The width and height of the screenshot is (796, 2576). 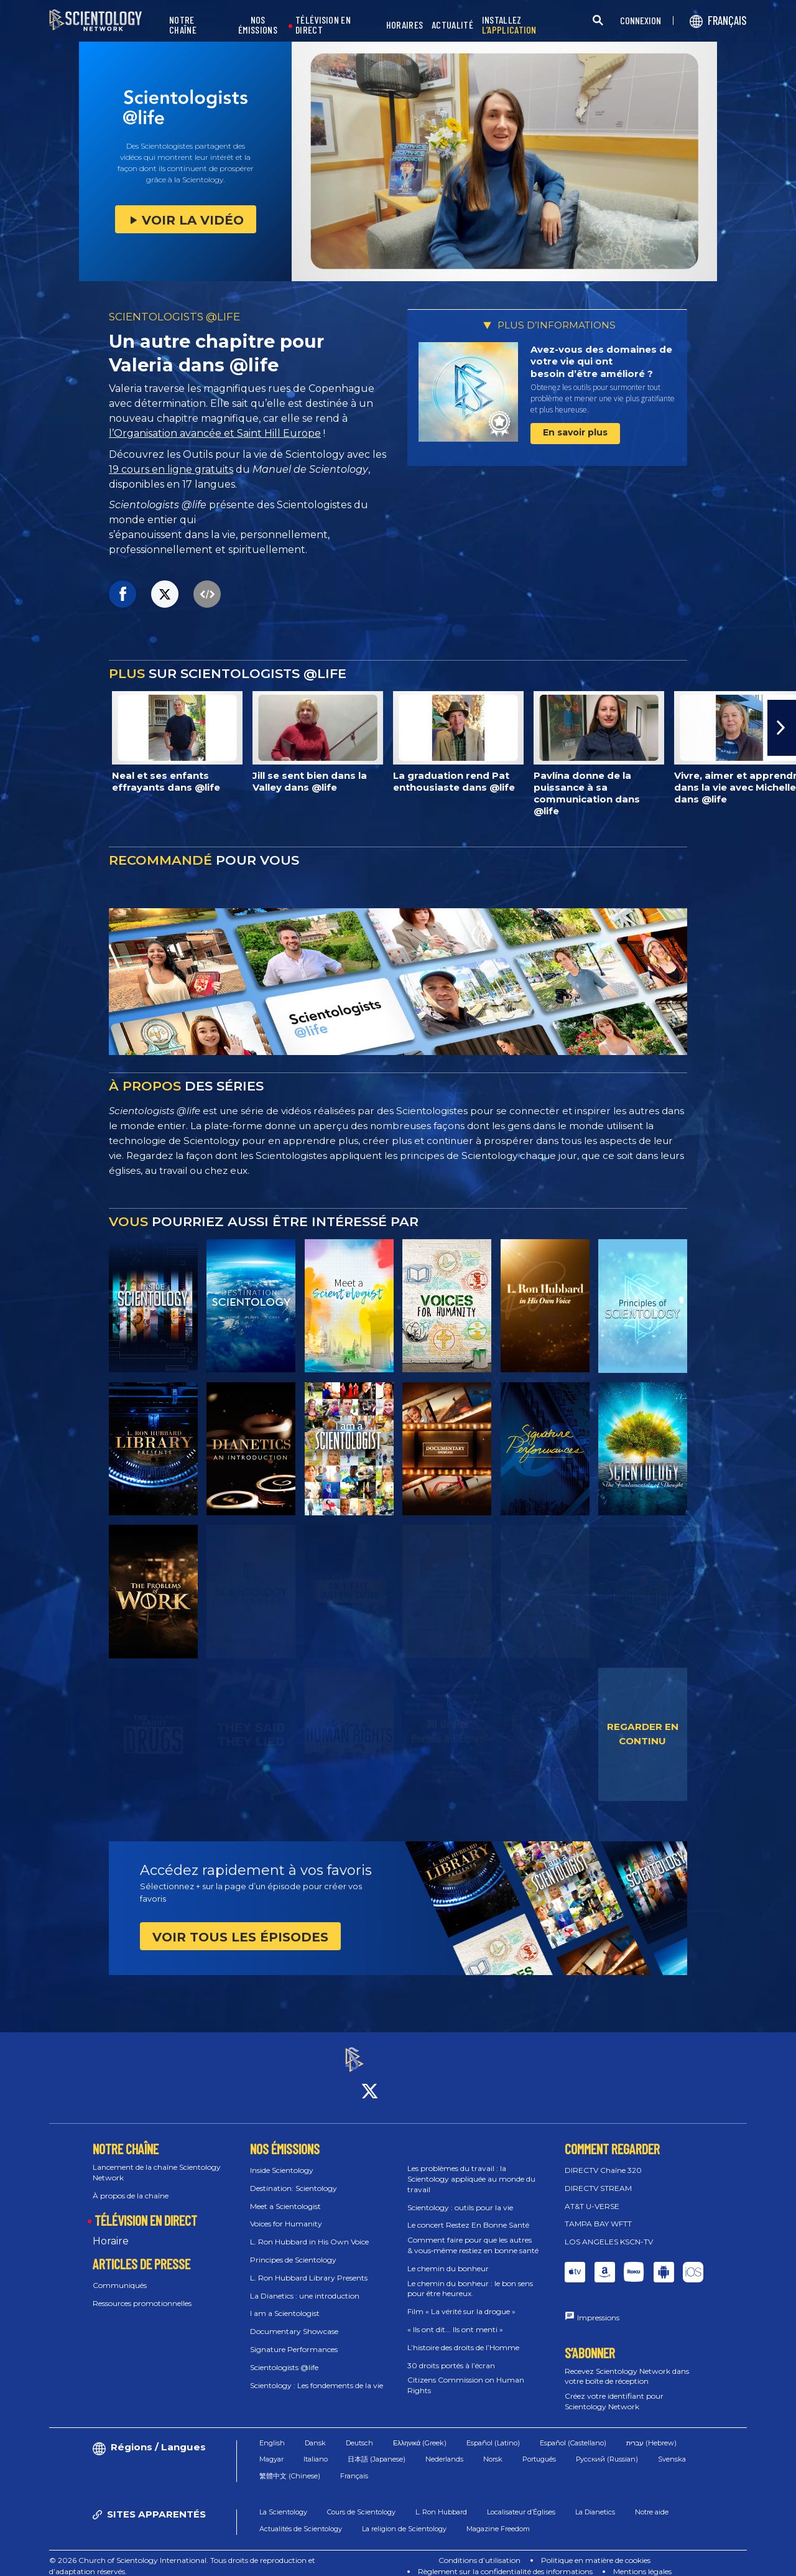 I want to click on Les problèmes du travail : la Scientology appliquée au monde du travail, so click(x=471, y=2168).